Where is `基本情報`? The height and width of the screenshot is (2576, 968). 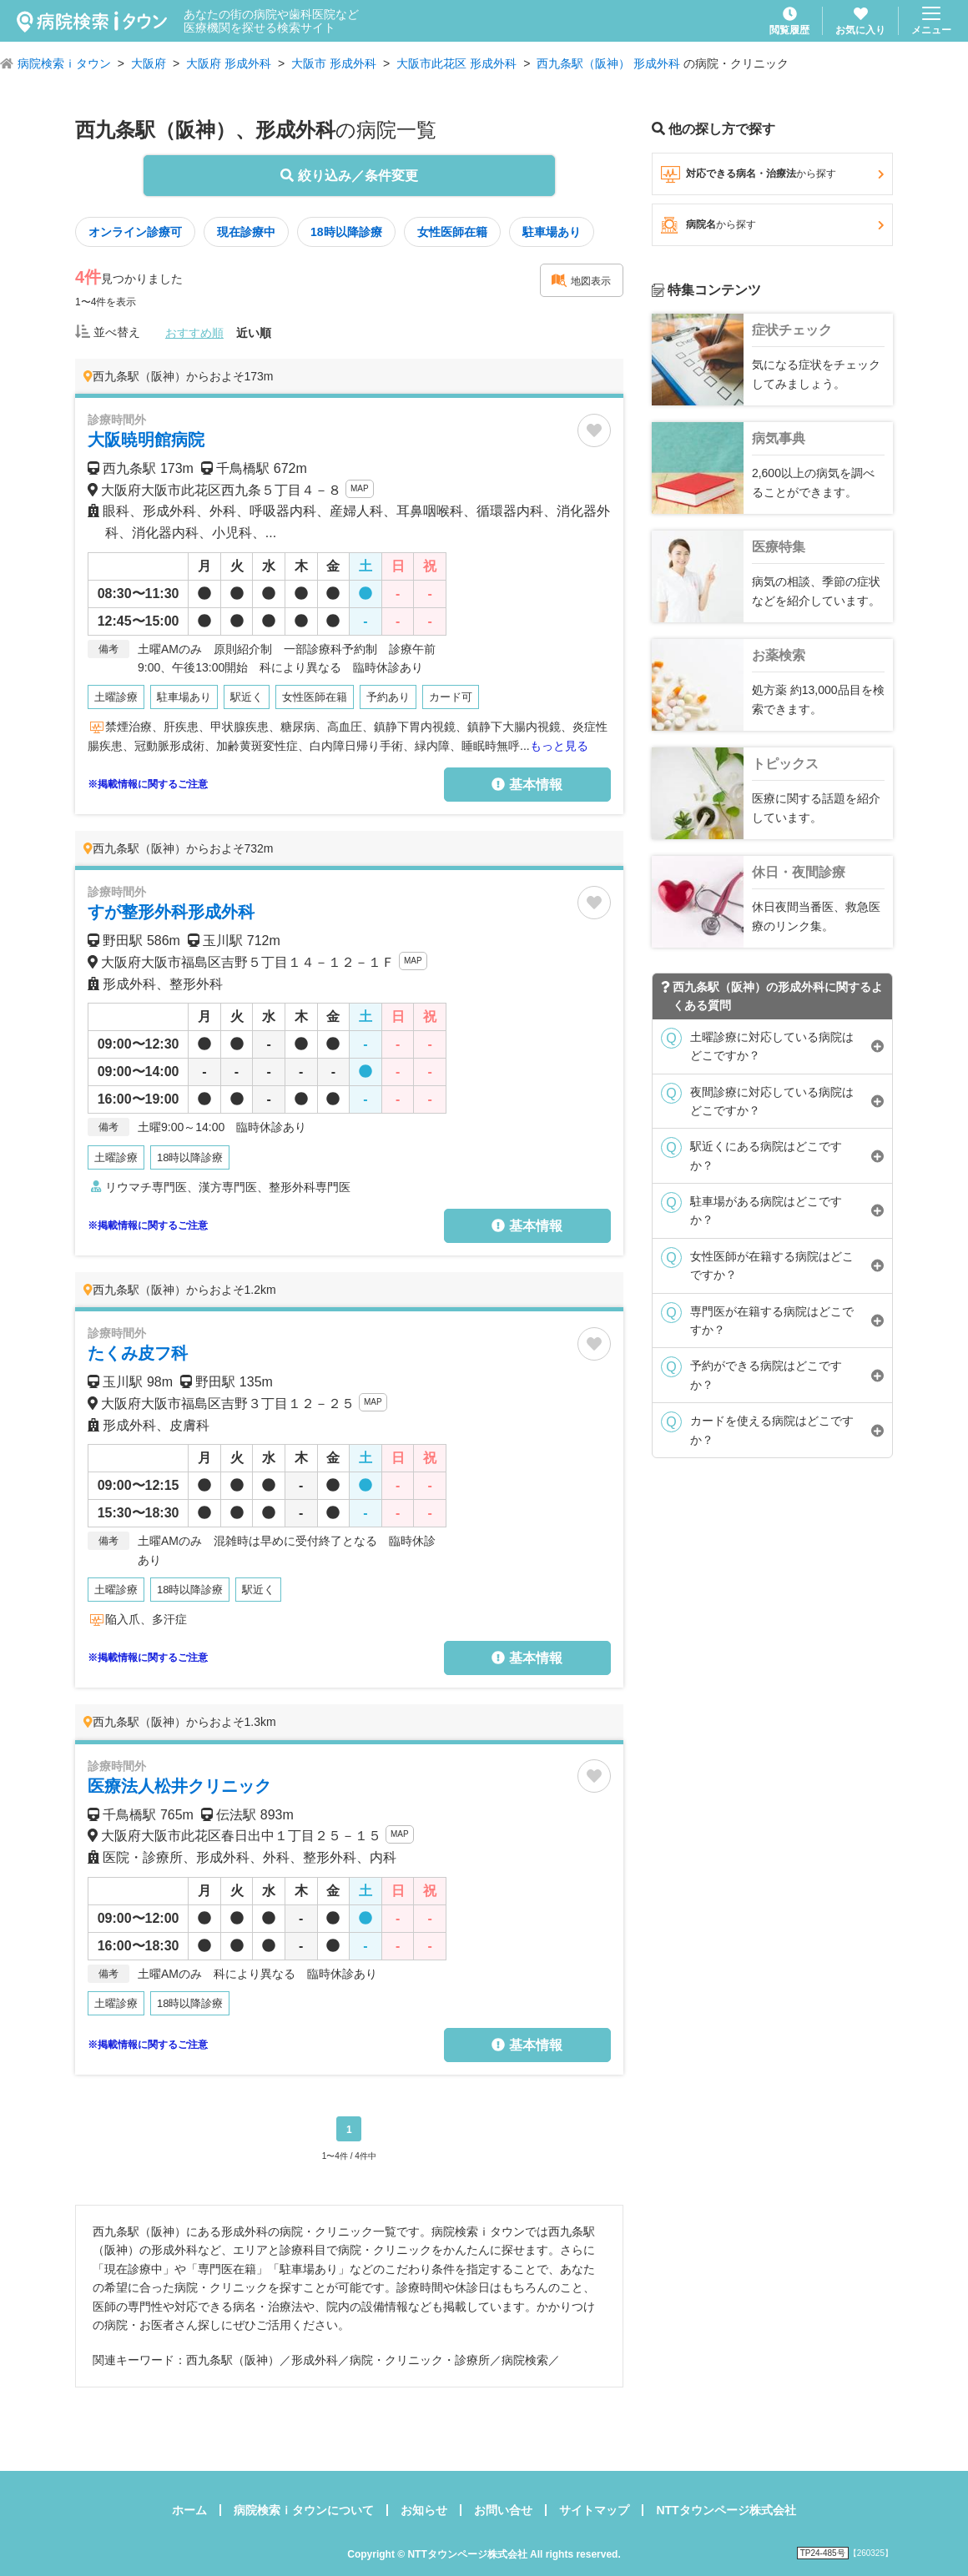 基本情報 is located at coordinates (527, 784).